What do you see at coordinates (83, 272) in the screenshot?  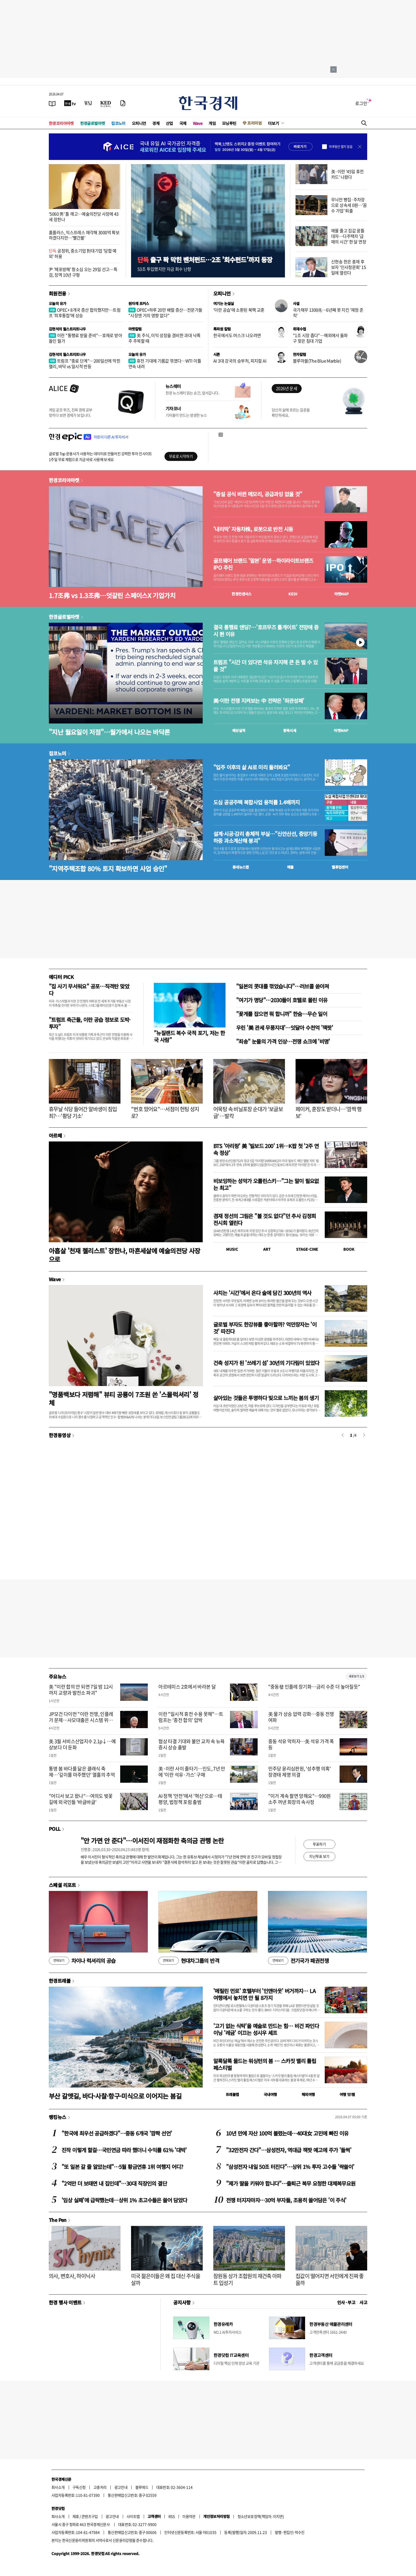 I see `尹 '체포방해' 항소심 오는 29일 선고…특검, 징역 10년 구형` at bounding box center [83, 272].